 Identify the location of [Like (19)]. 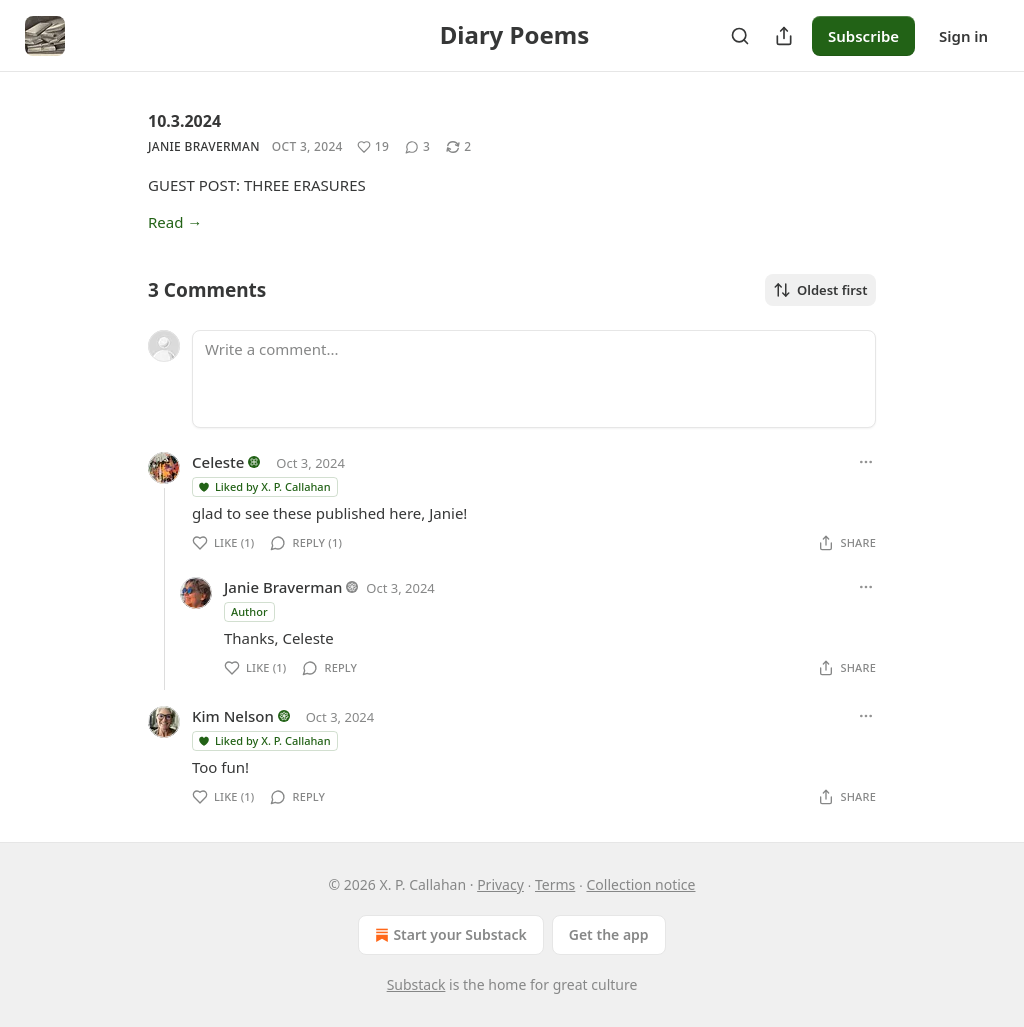
(373, 147).